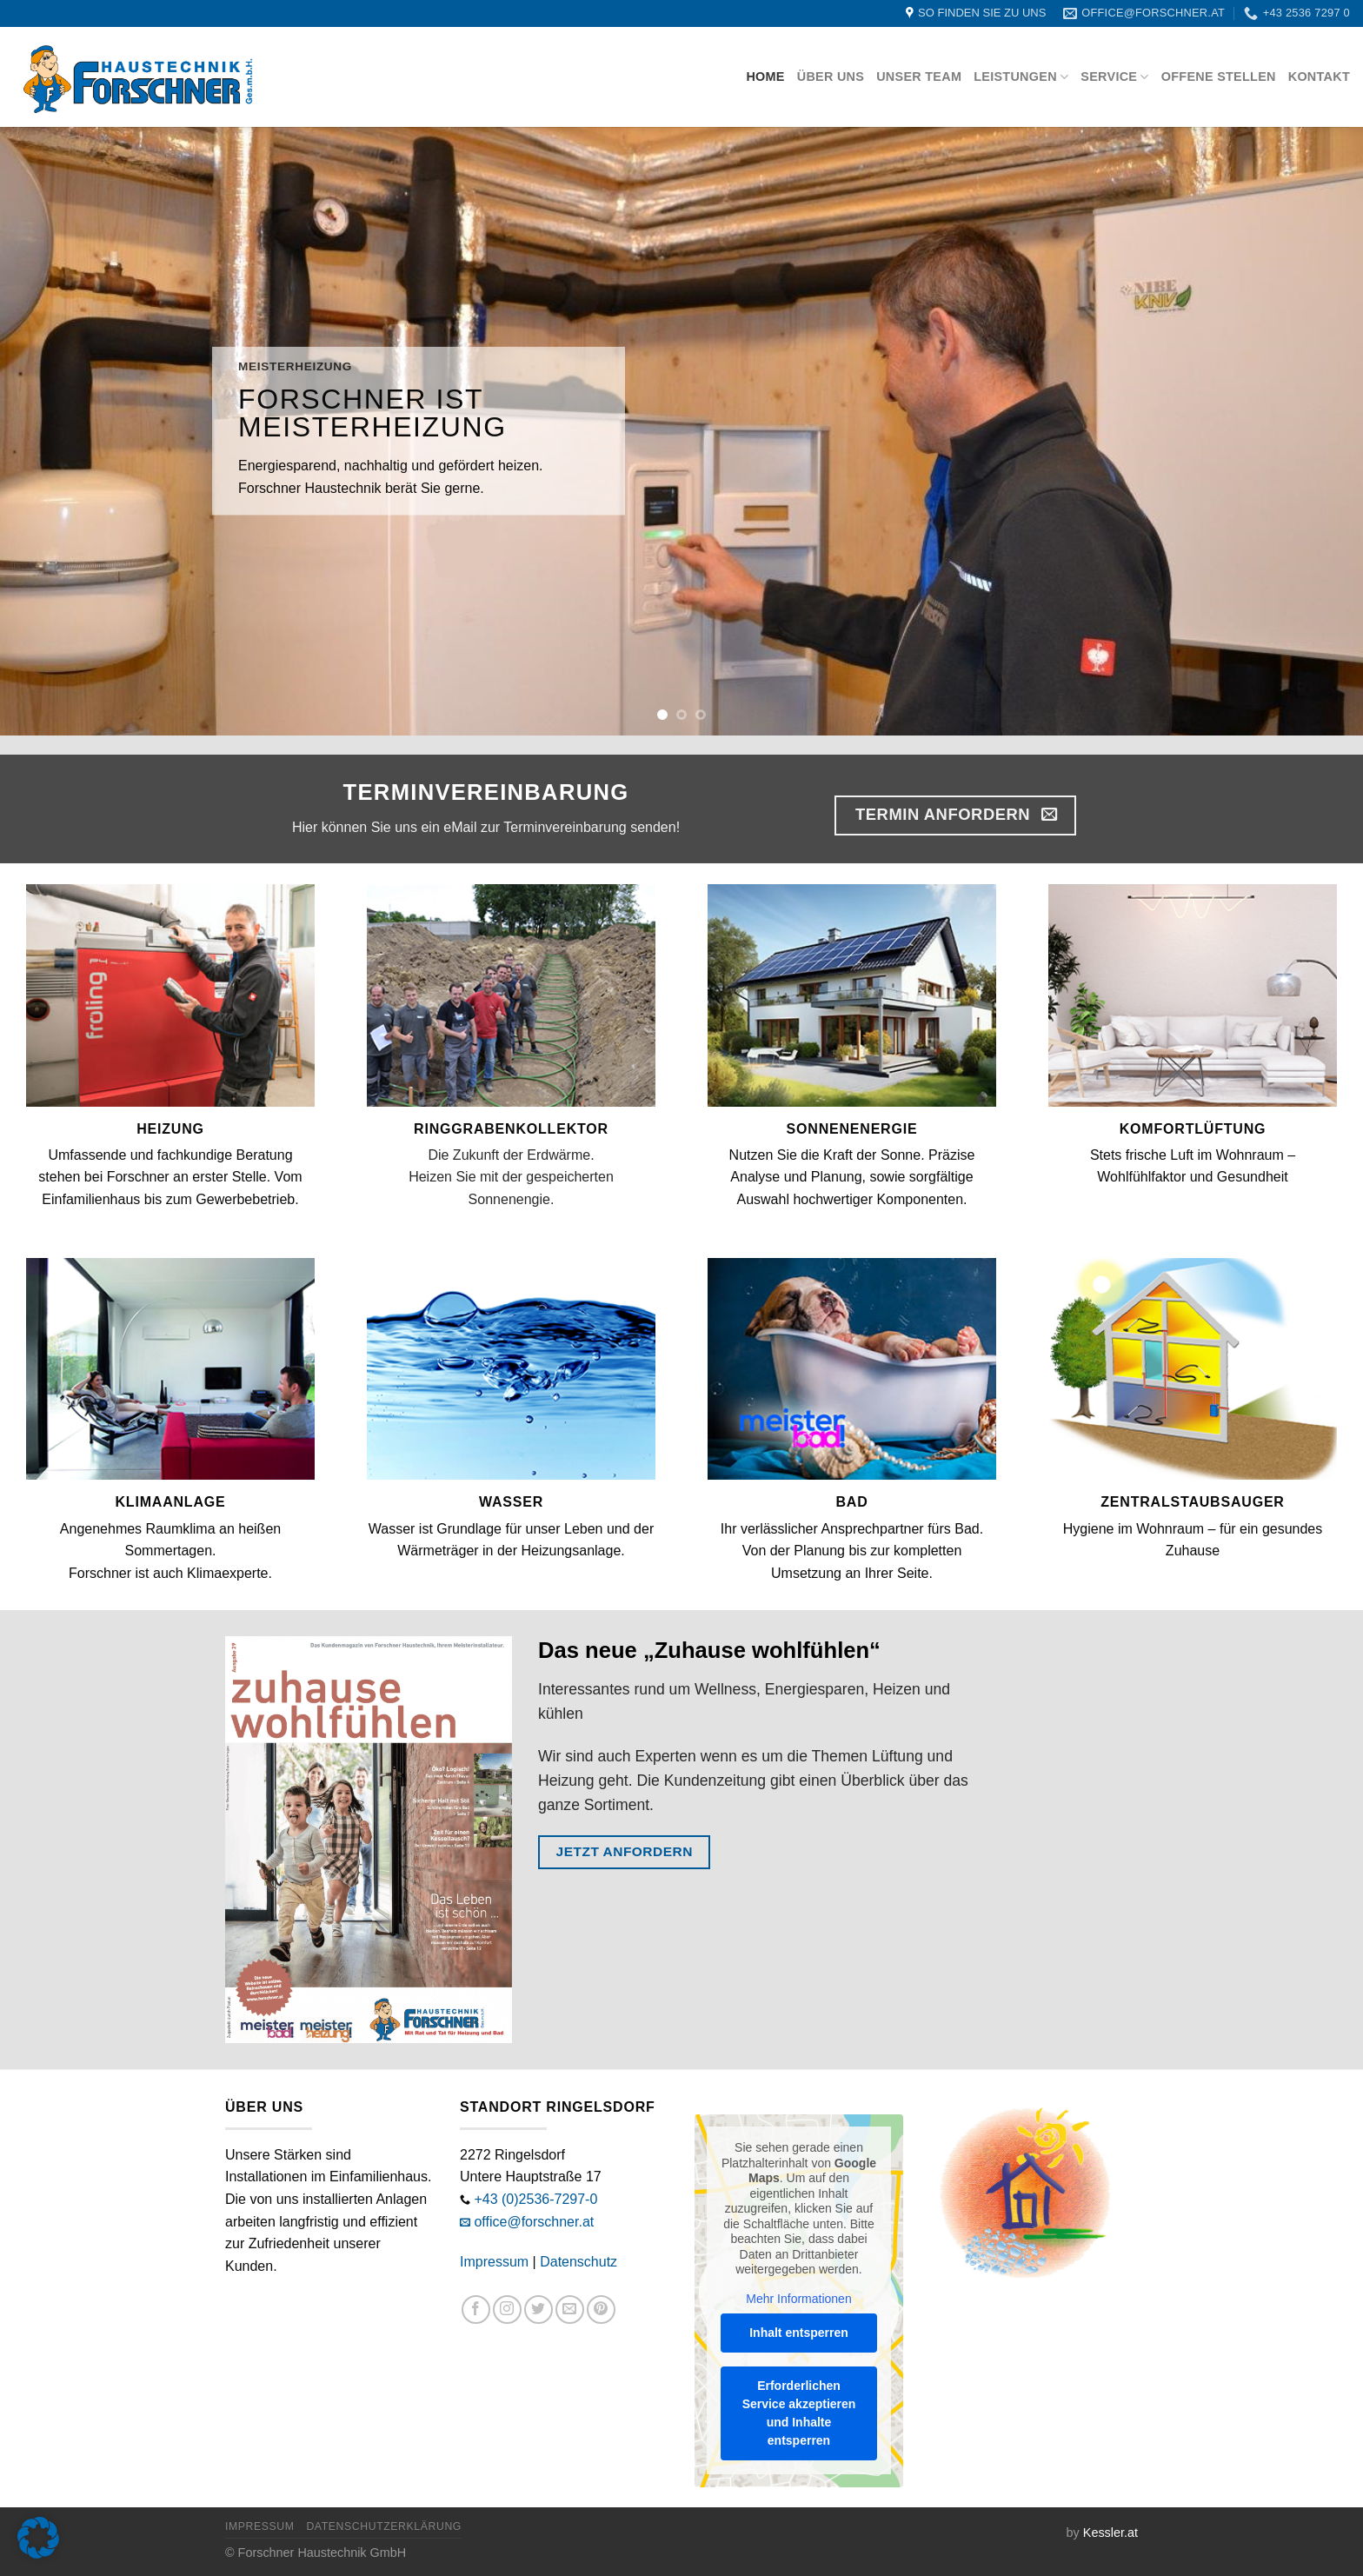 The width and height of the screenshot is (1363, 2576). What do you see at coordinates (798, 2333) in the screenshot?
I see `Inhalt entsperren [button]` at bounding box center [798, 2333].